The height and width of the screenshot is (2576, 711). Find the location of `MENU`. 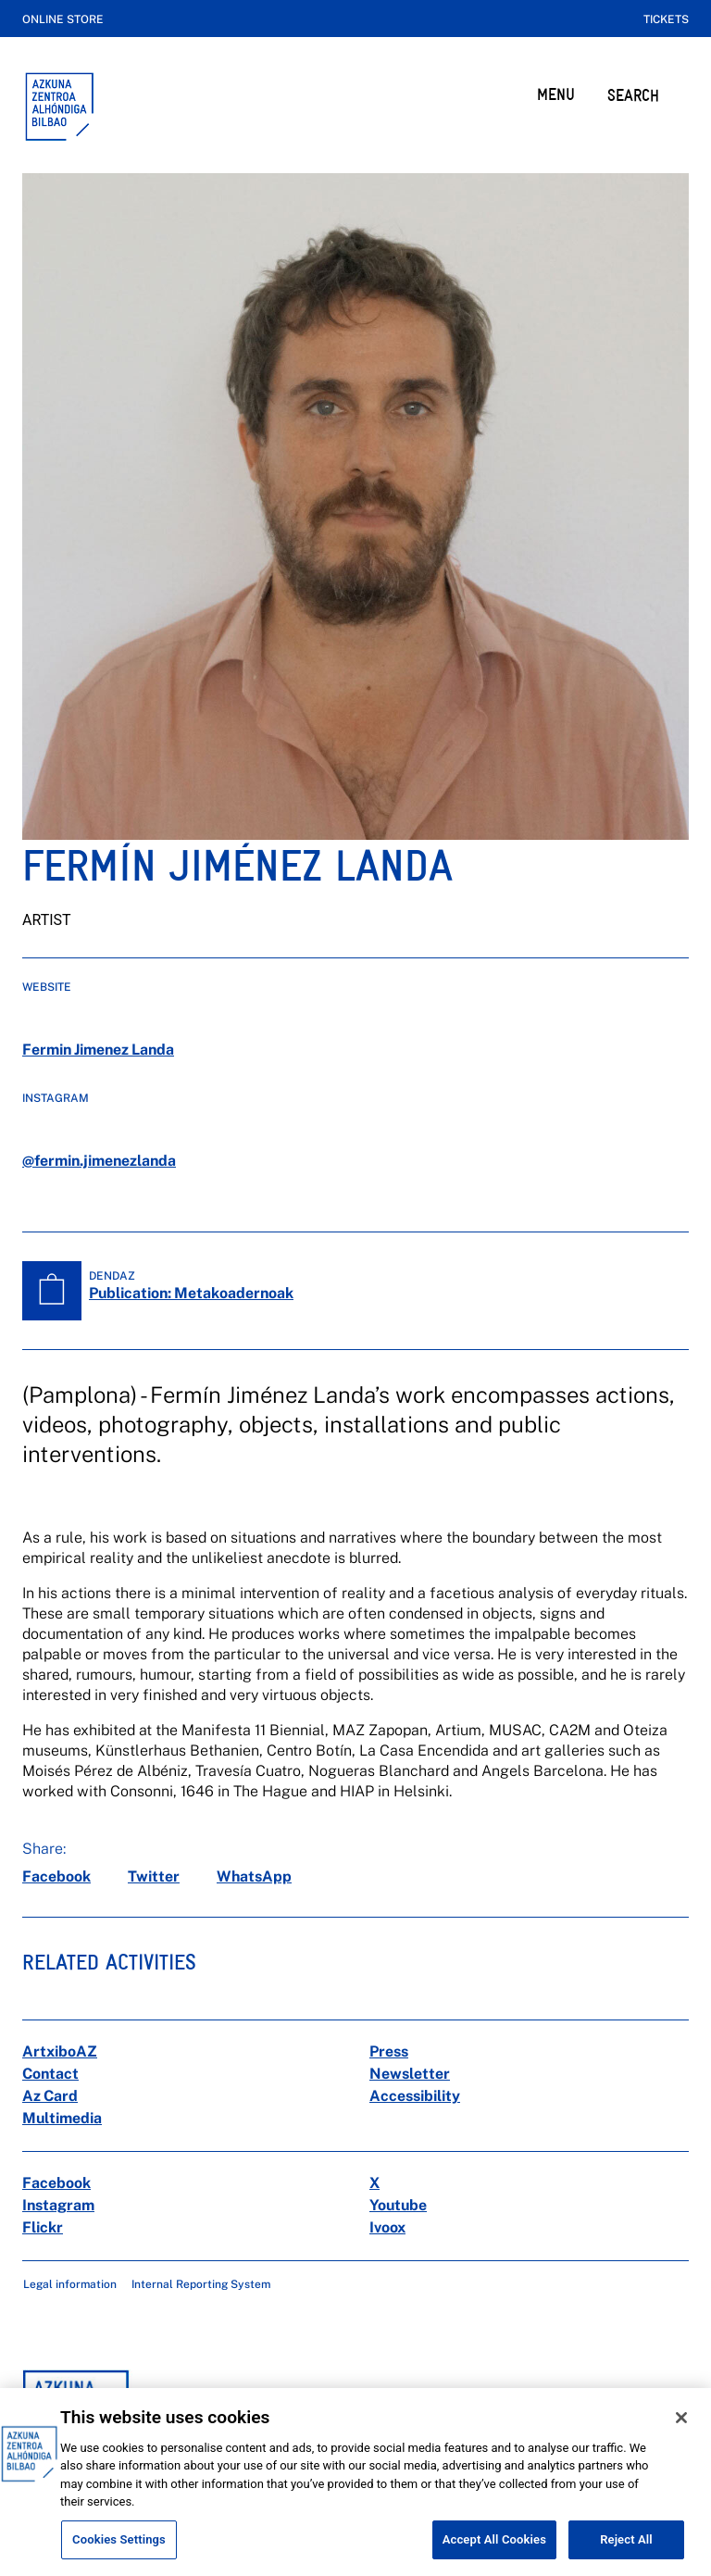

MENU is located at coordinates (556, 94).